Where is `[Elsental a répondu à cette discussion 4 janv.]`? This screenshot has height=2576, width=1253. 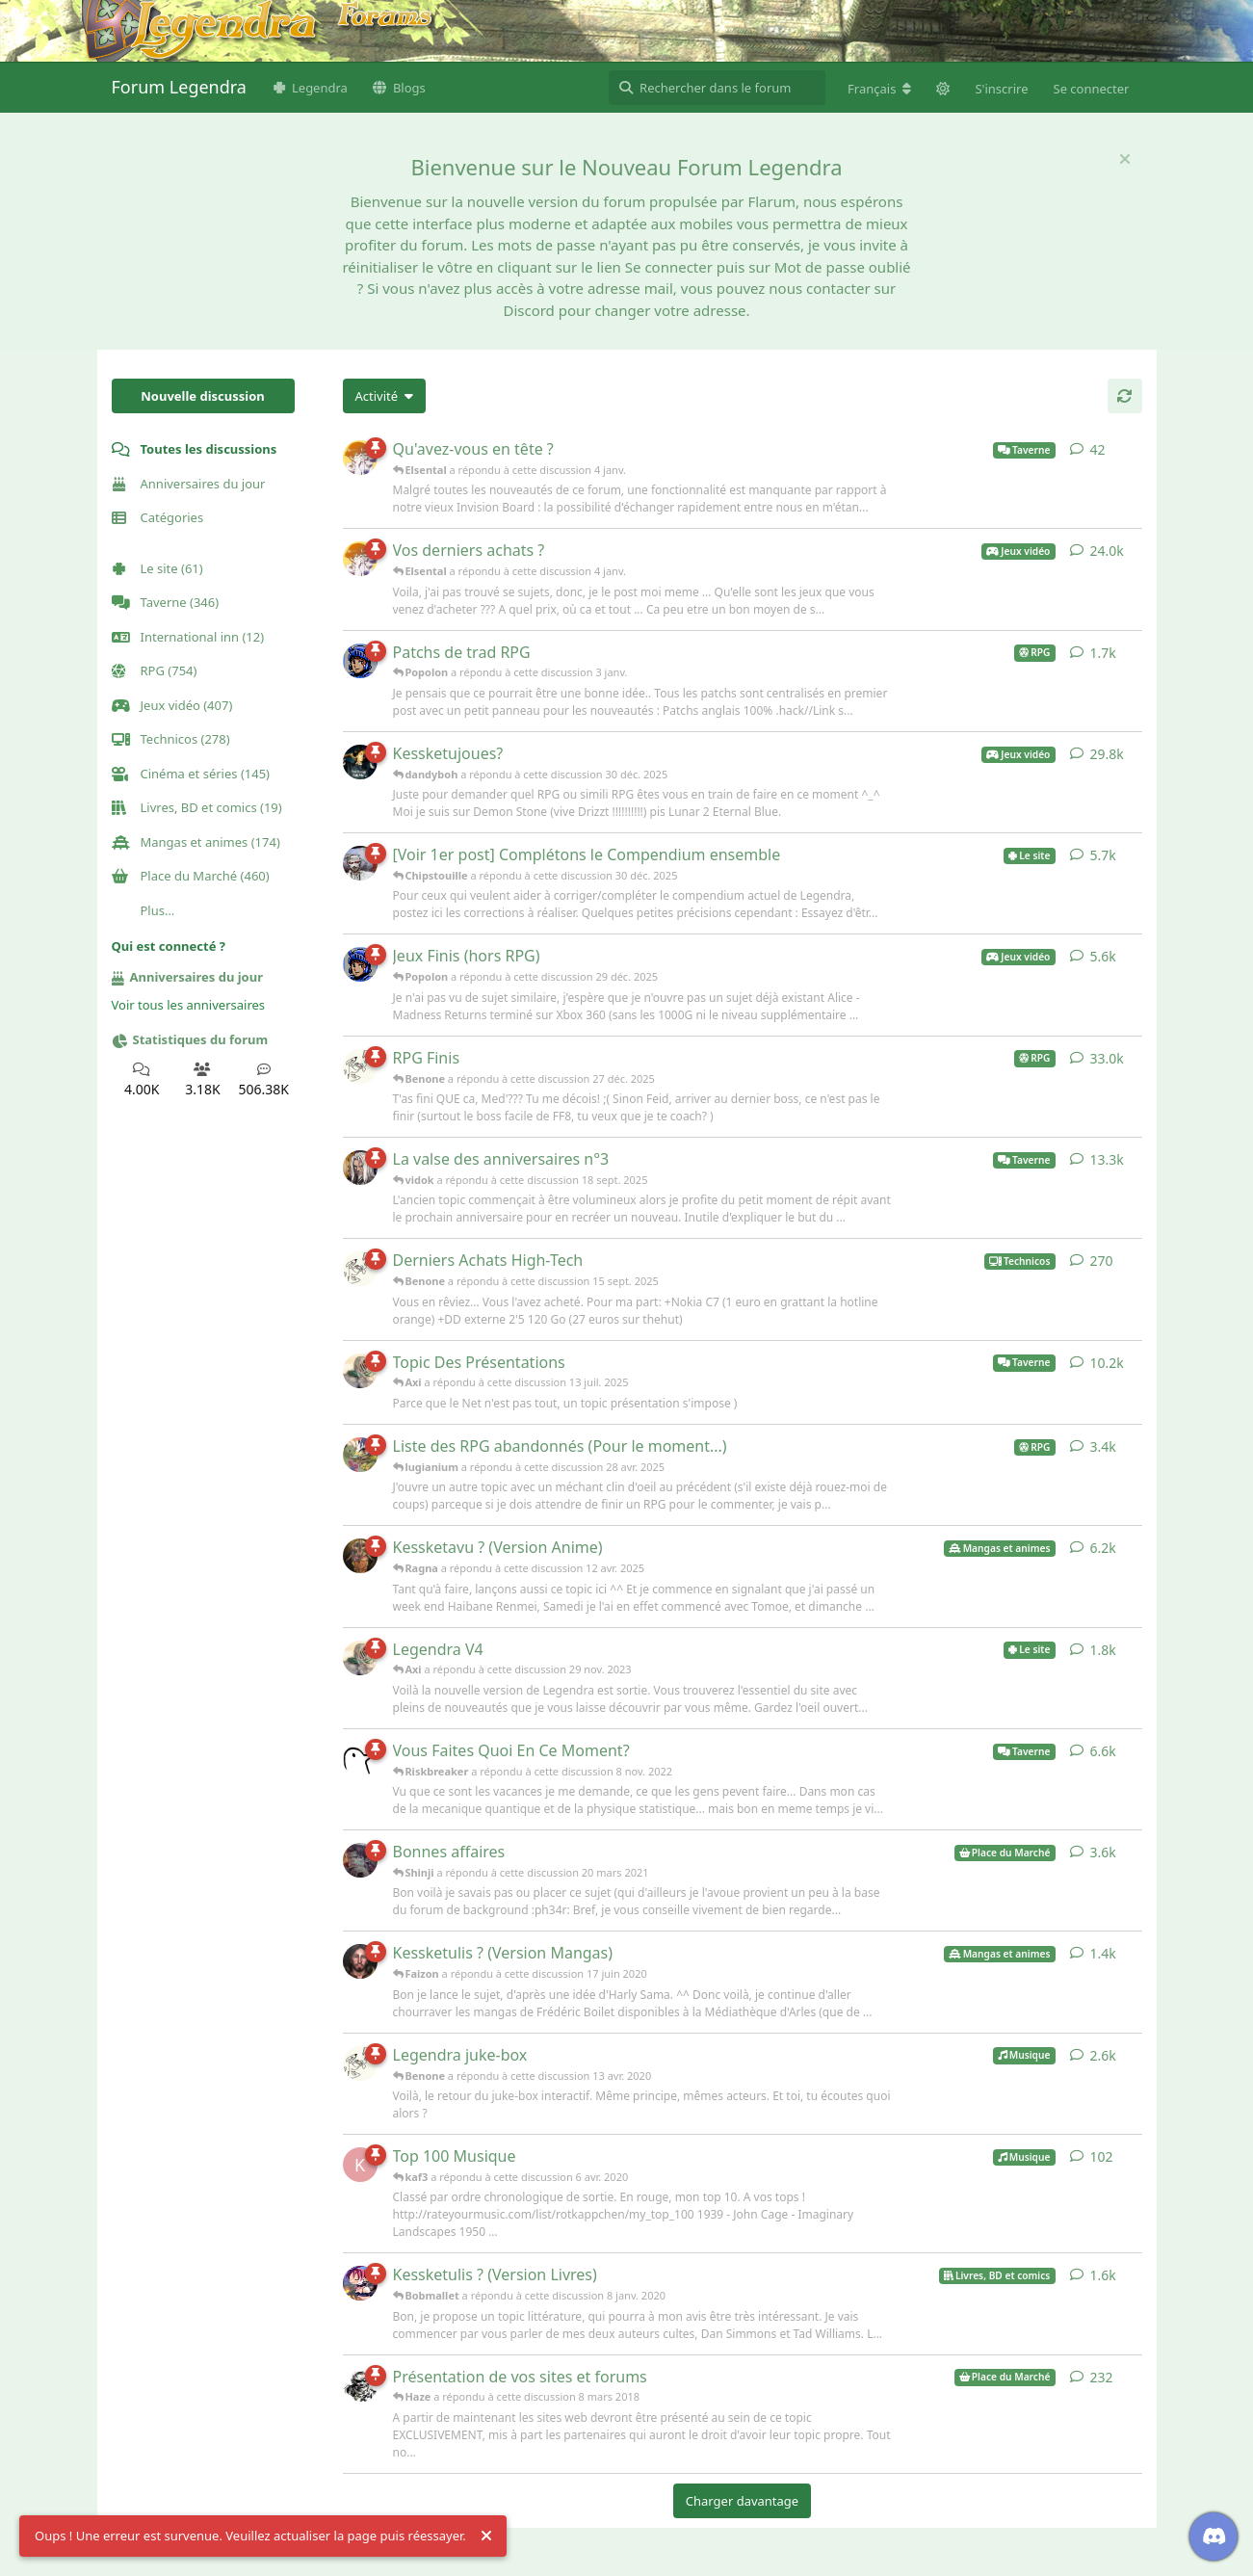
[Elsental a répondu à cette discussion 4 janv.] is located at coordinates (360, 457).